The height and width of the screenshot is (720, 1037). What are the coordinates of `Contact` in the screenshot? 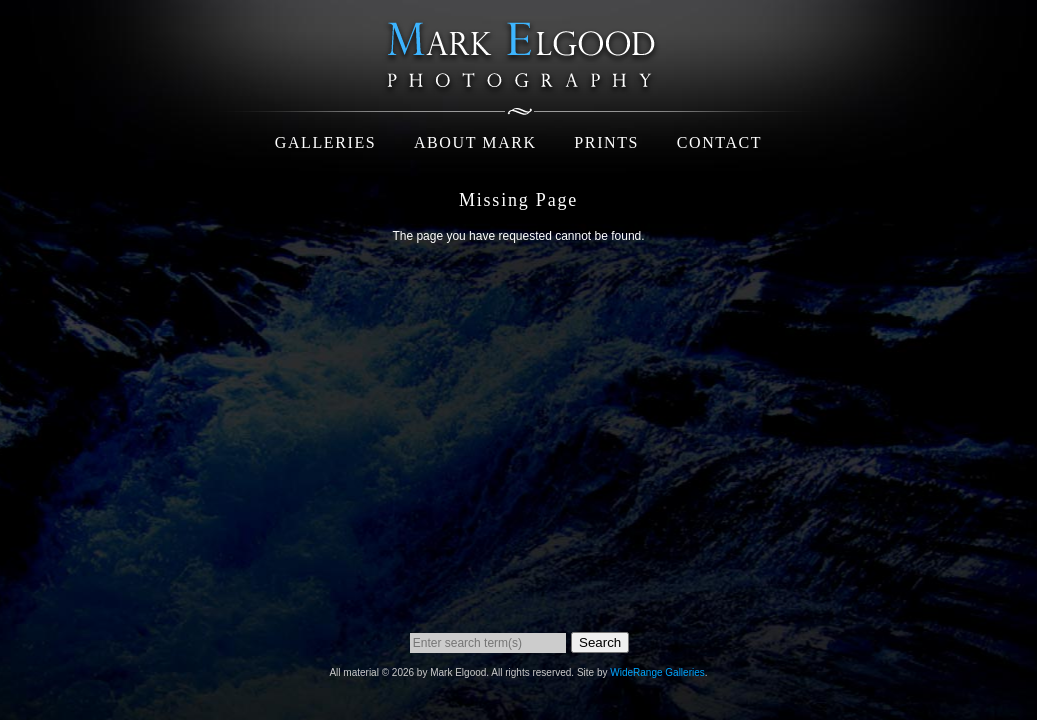 It's located at (719, 142).